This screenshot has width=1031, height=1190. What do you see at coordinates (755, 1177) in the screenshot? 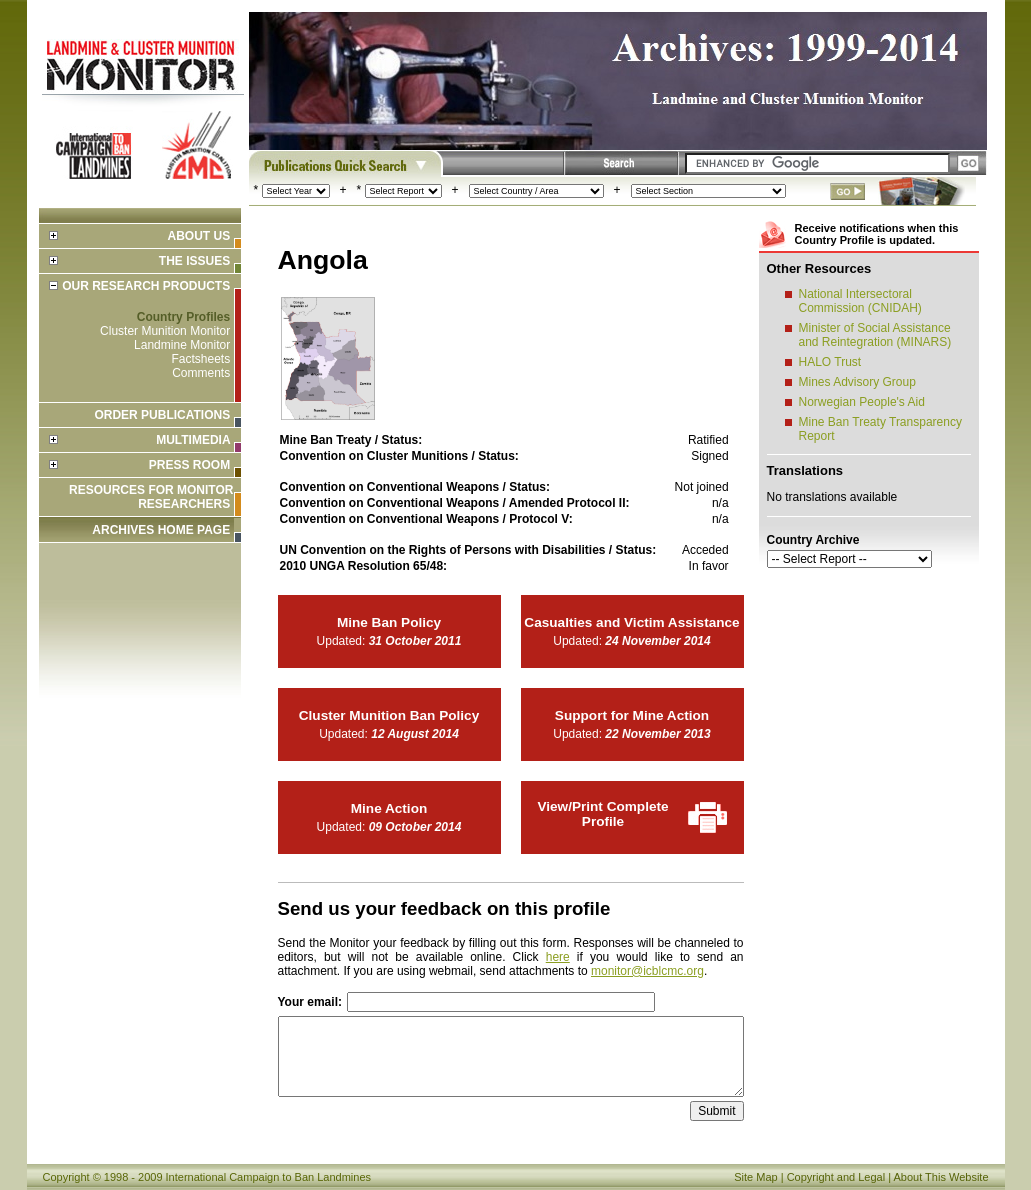
I see `Site Map` at bounding box center [755, 1177].